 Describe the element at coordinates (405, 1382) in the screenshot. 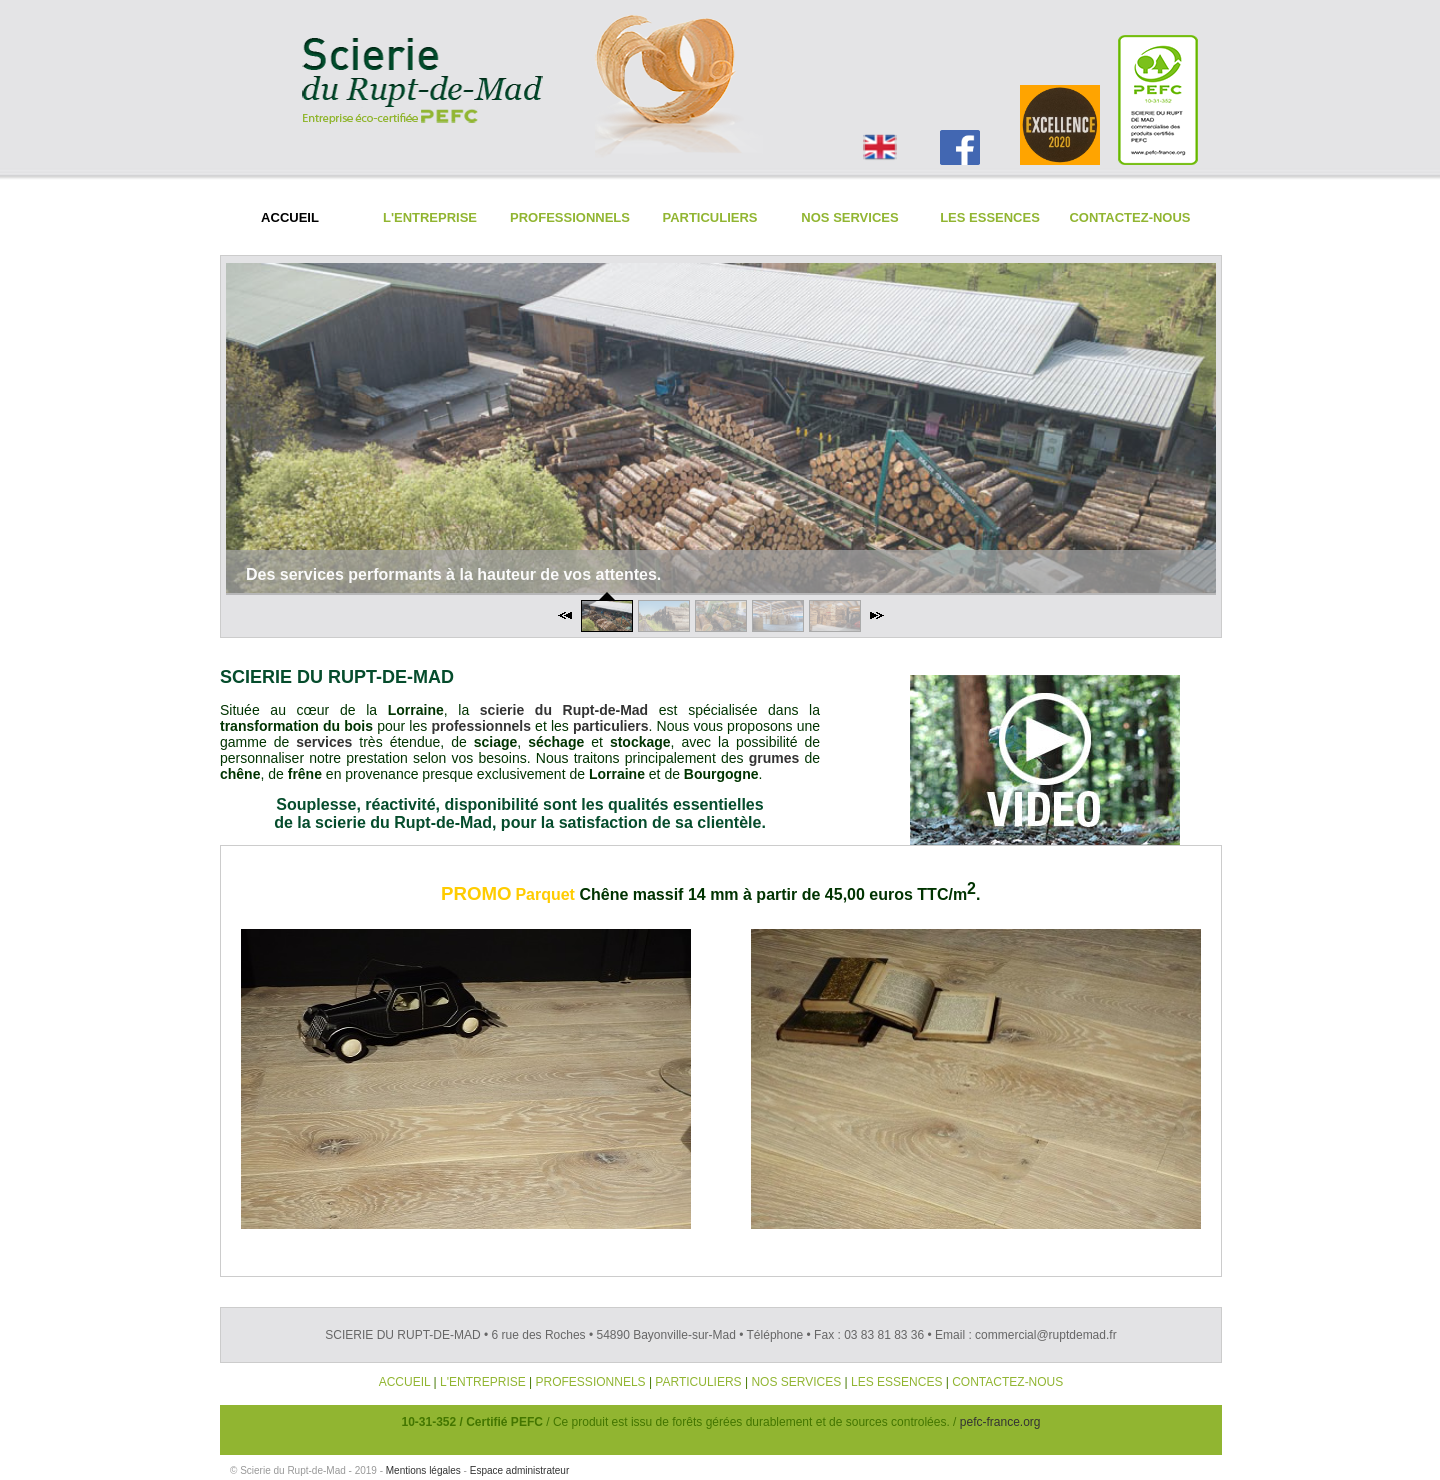

I see `ACCUEIL` at that location.